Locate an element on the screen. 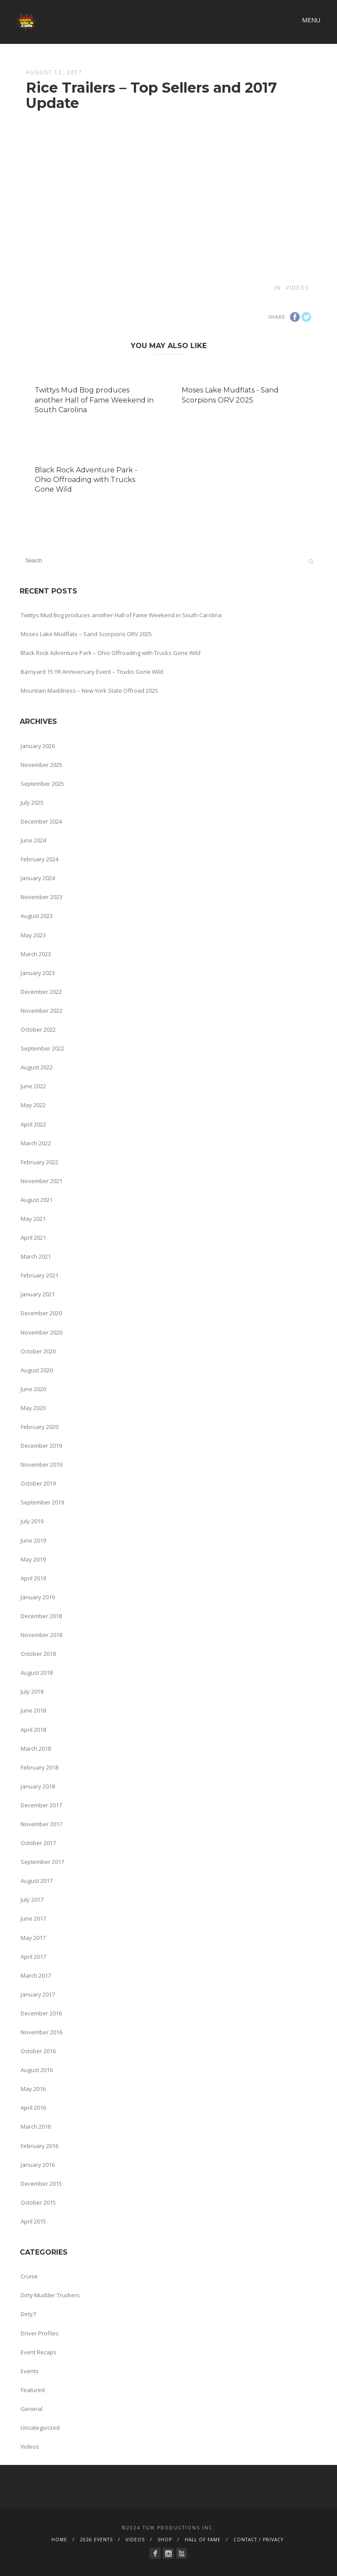 Image resolution: width=337 pixels, height=2576 pixels. October 2019 is located at coordinates (38, 1483).